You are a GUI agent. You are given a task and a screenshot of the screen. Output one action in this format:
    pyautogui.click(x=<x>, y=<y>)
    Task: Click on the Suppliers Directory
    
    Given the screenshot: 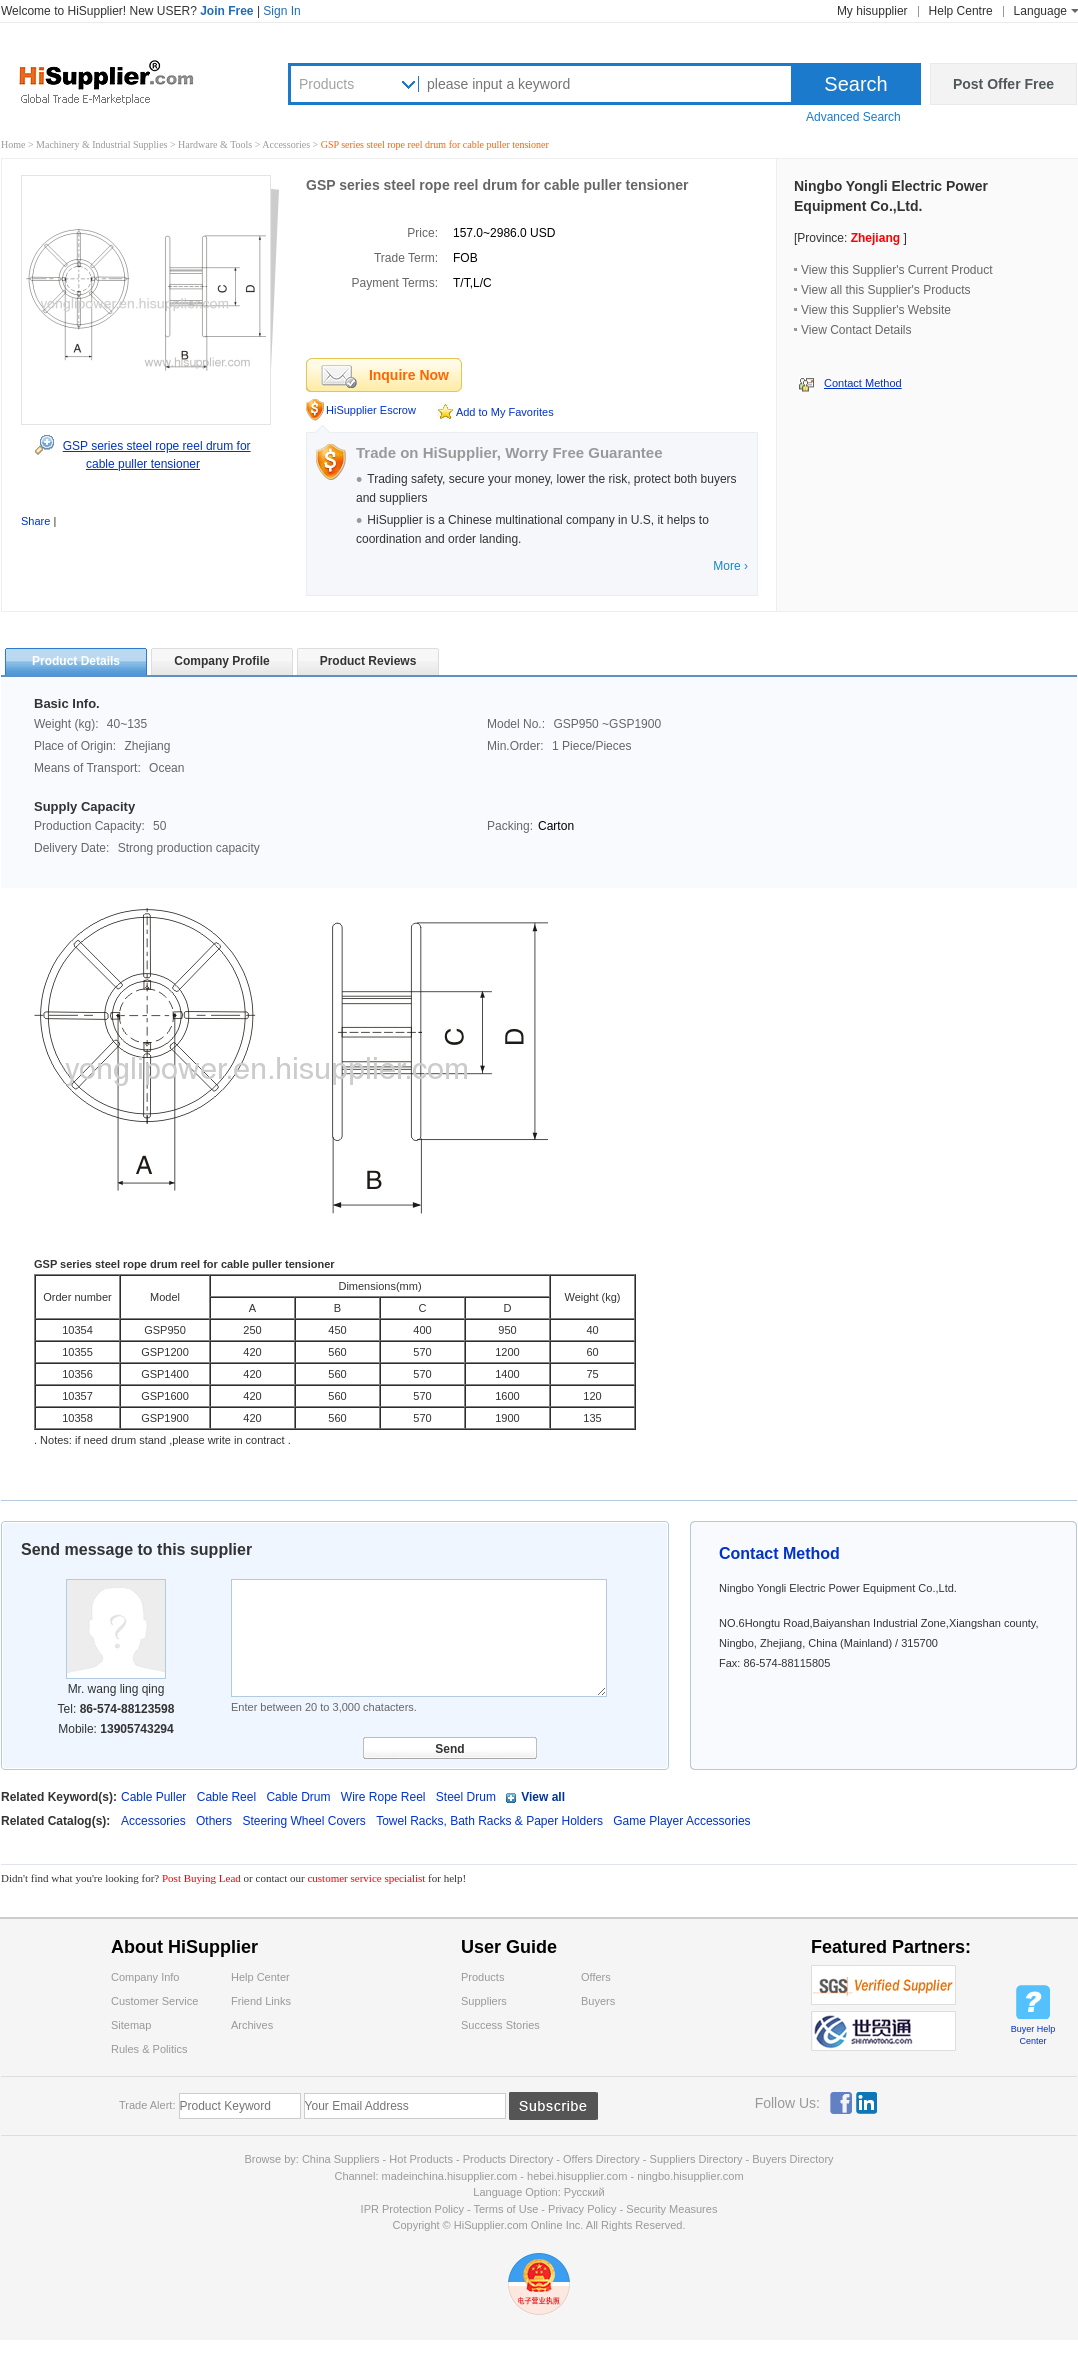 What is the action you would take?
    pyautogui.click(x=698, y=2159)
    